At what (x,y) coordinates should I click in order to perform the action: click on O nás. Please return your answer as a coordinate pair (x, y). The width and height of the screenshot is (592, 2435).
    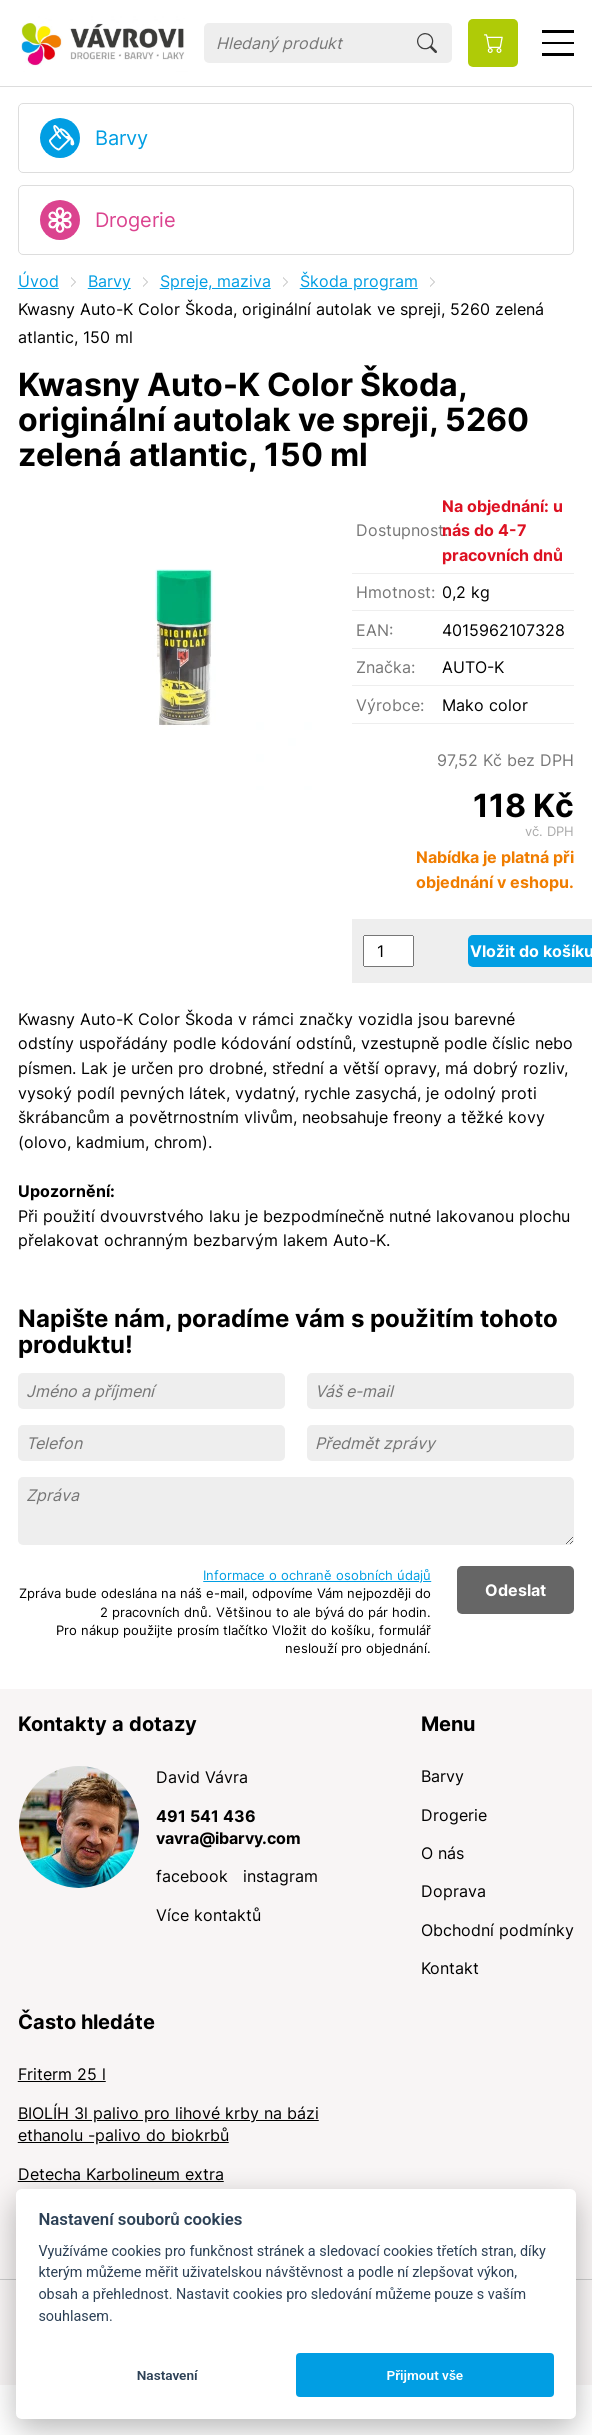
    Looking at the image, I should click on (442, 1853).